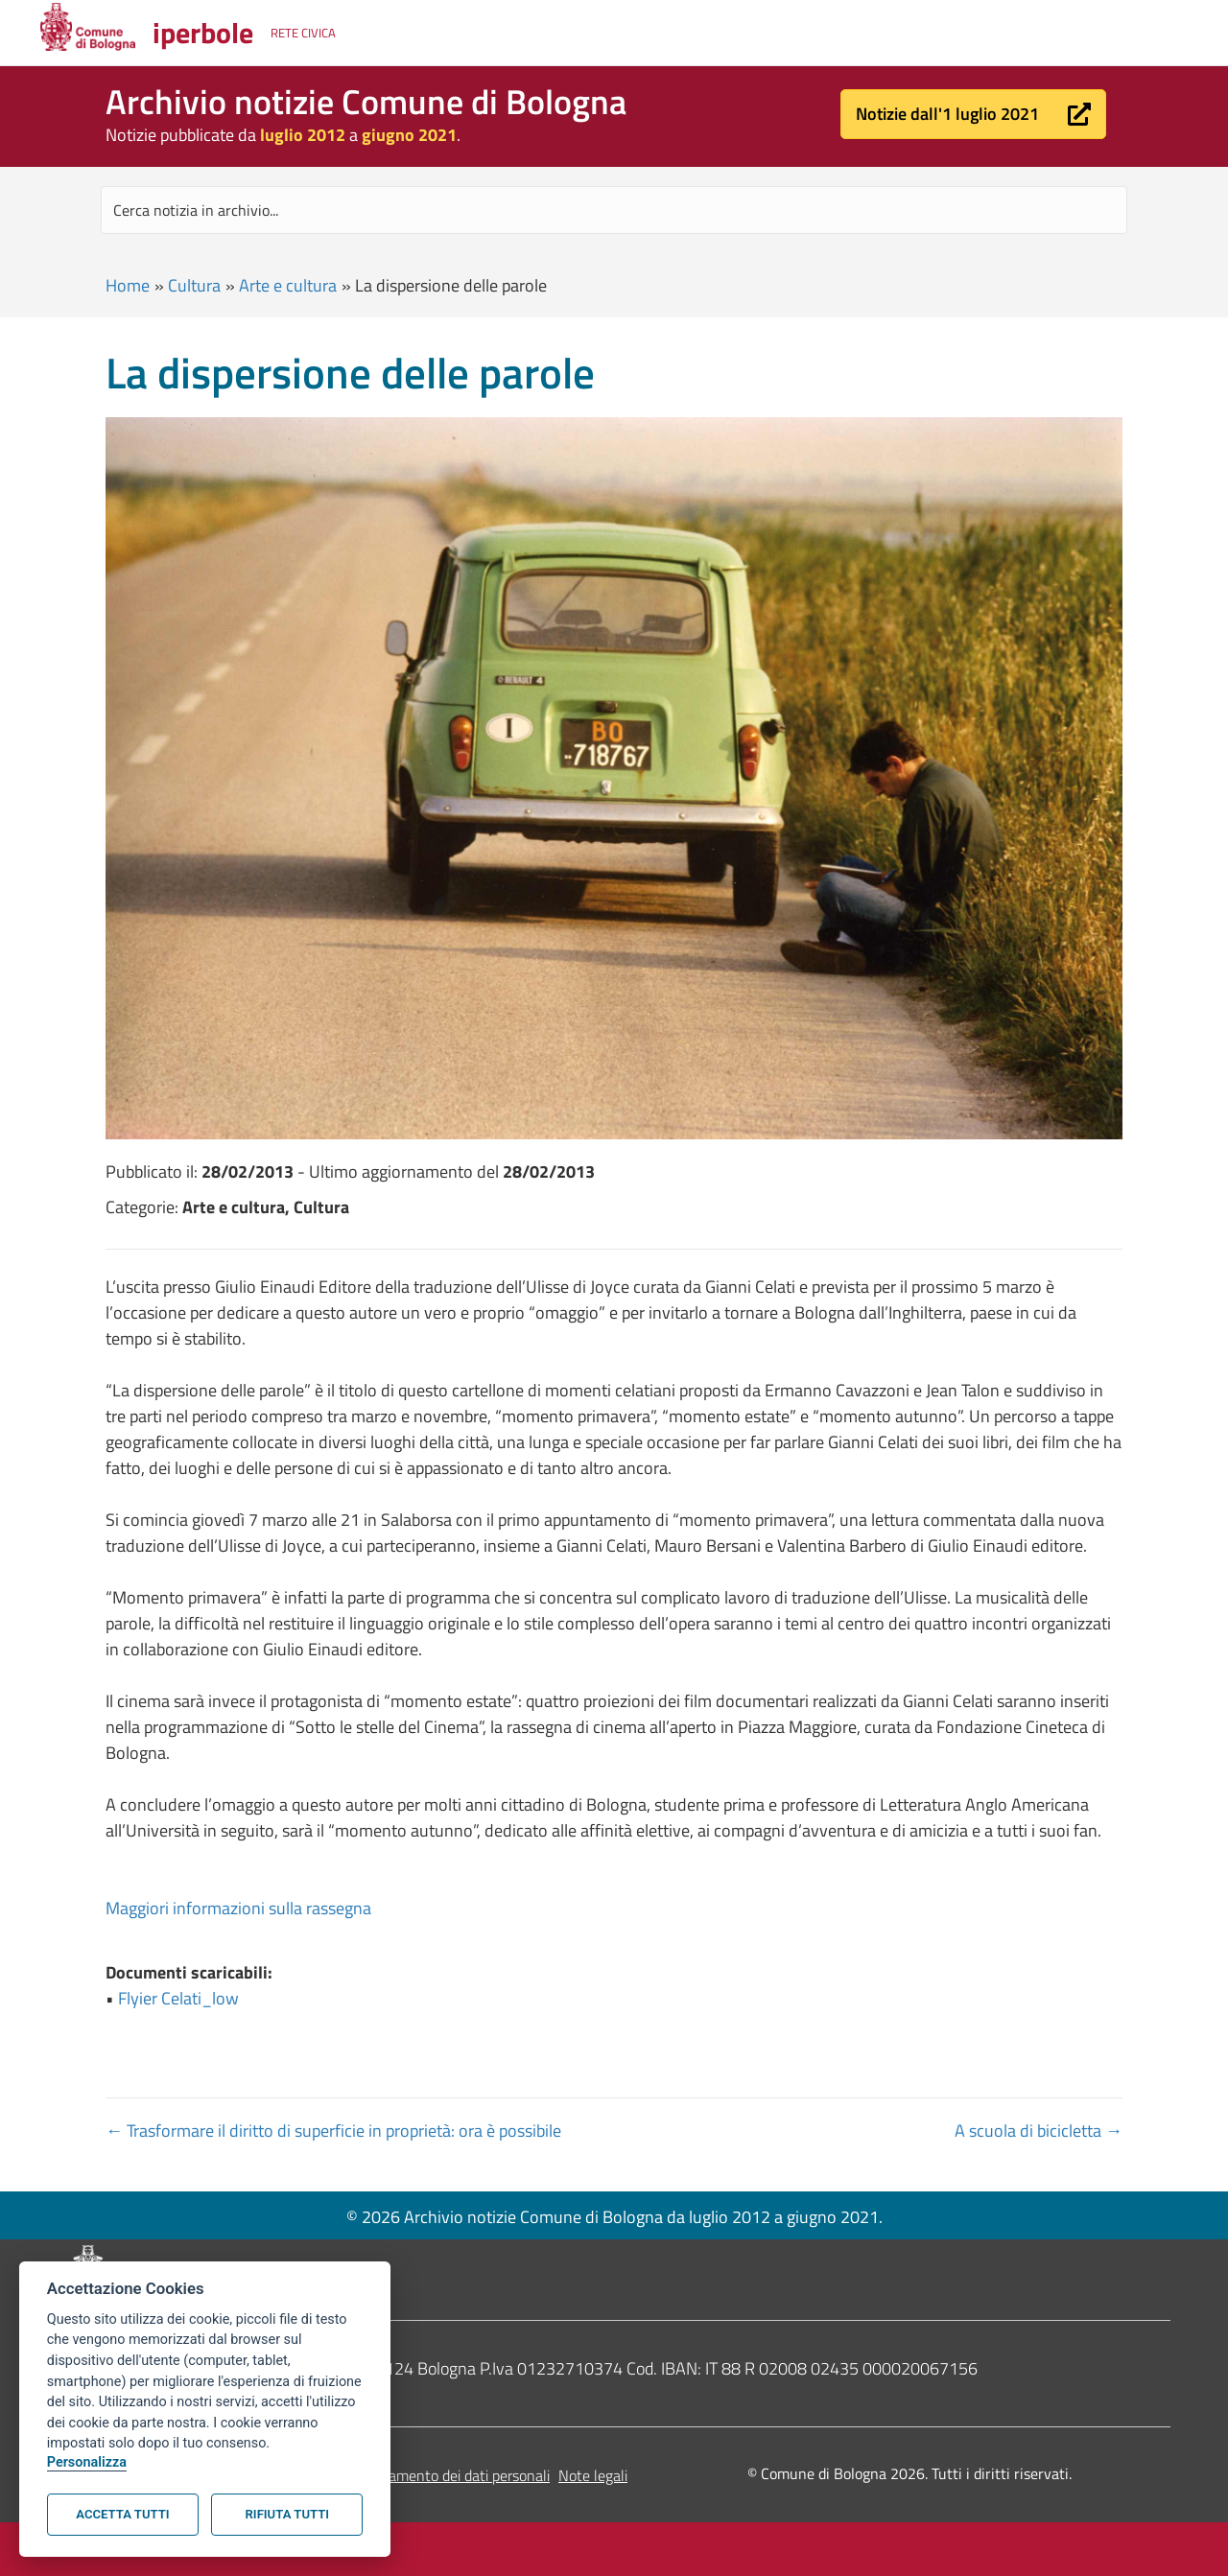 The width and height of the screenshot is (1228, 2576). Describe the element at coordinates (238, 1908) in the screenshot. I see `Maggiori informazioni sulla rassegna` at that location.